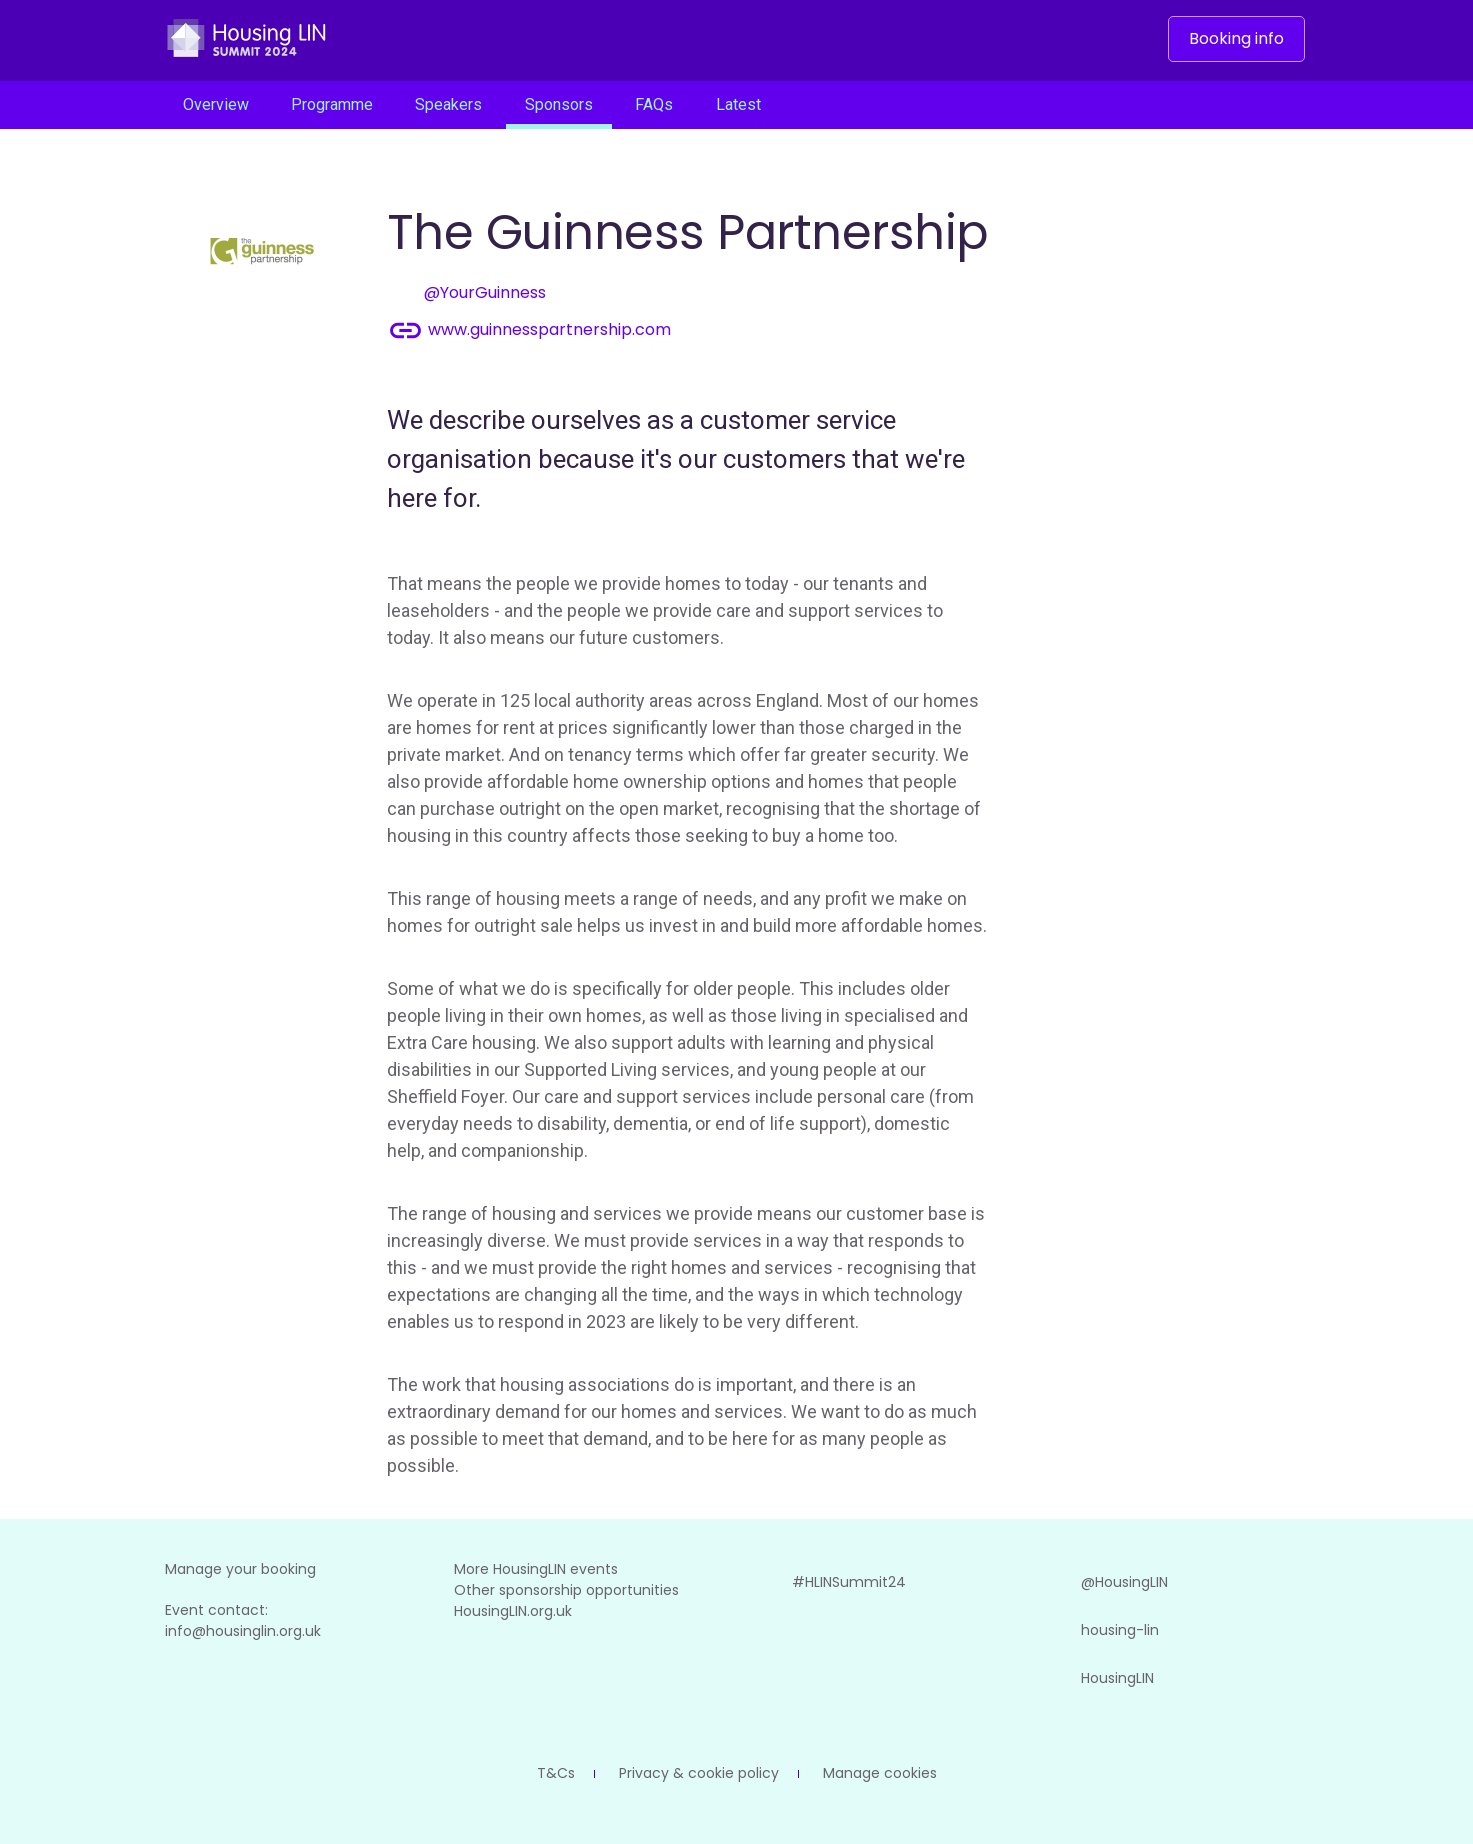  Describe the element at coordinates (880, 1773) in the screenshot. I see `Manage cookies` at that location.